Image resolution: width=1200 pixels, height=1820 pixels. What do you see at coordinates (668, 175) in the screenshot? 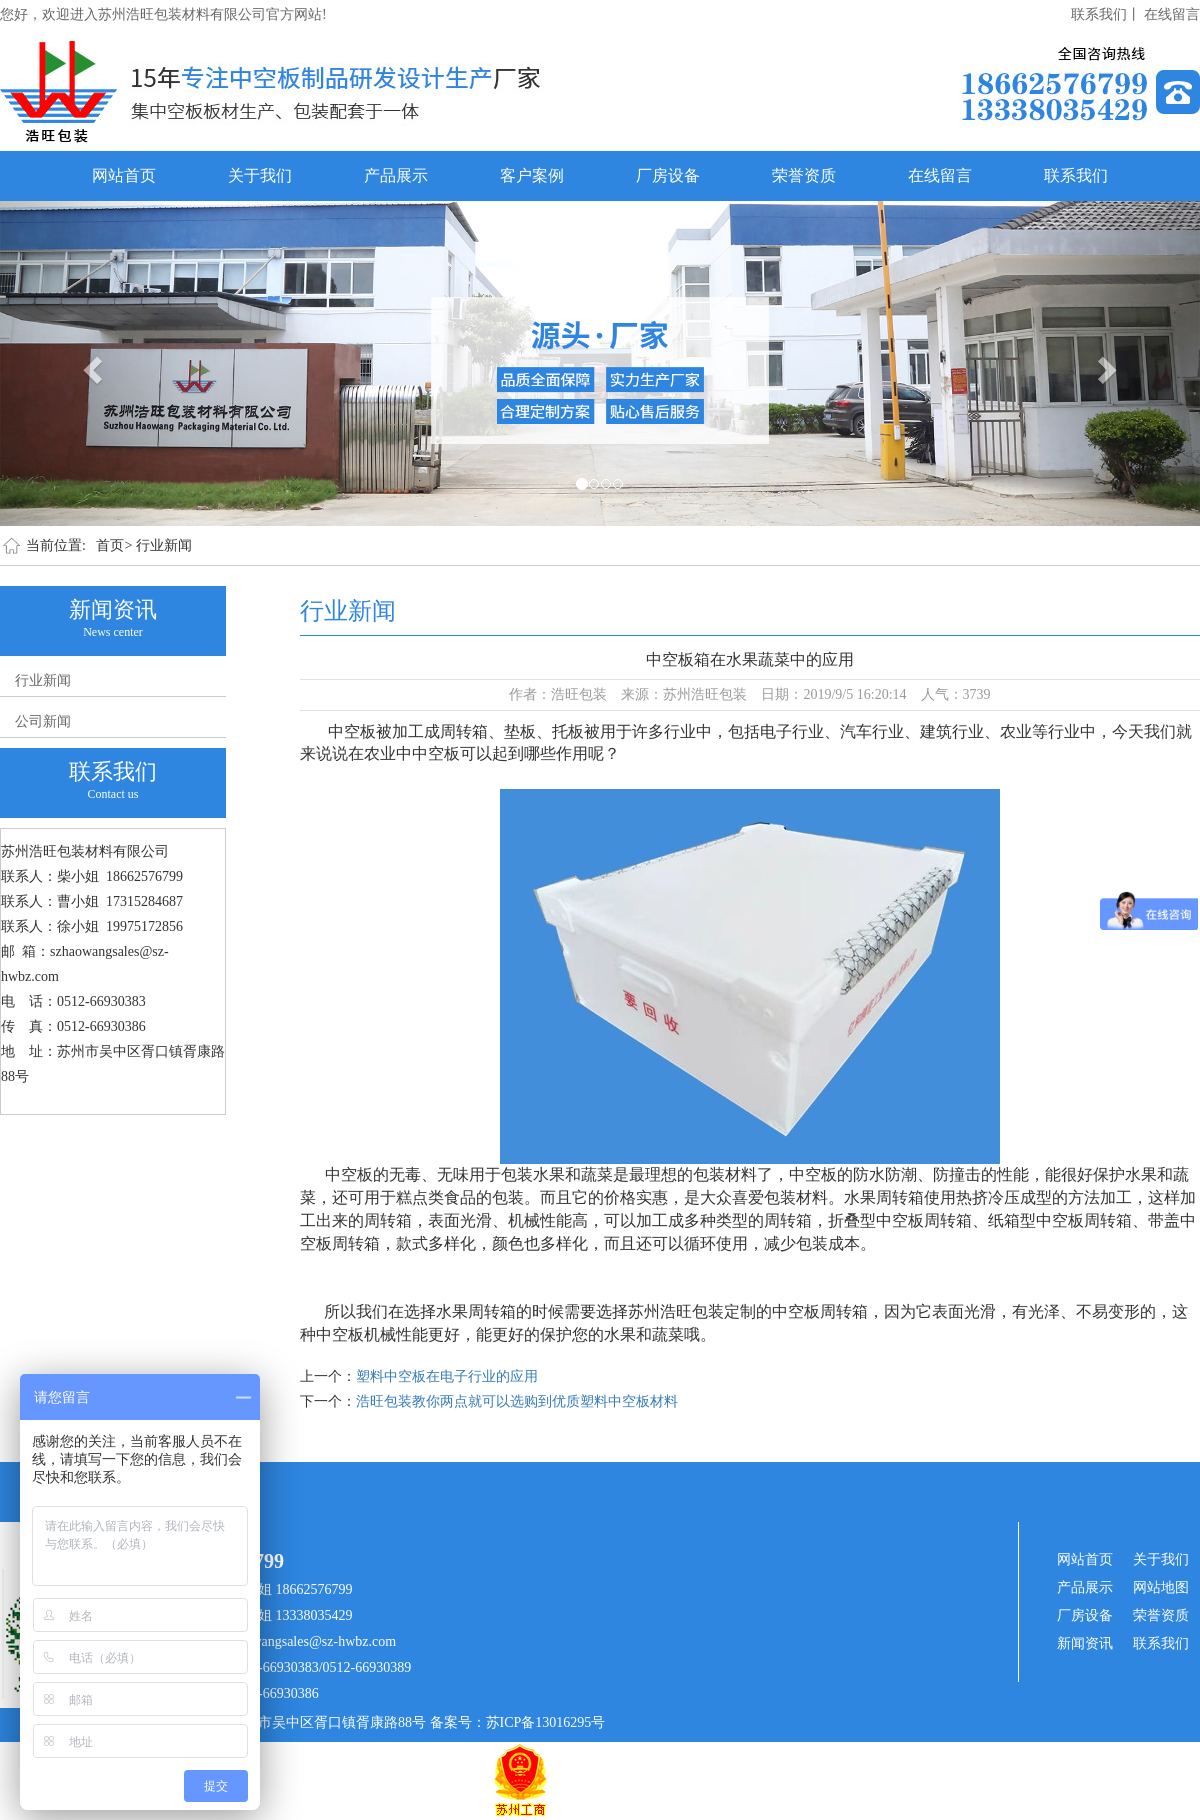
I see `厂房设备` at bounding box center [668, 175].